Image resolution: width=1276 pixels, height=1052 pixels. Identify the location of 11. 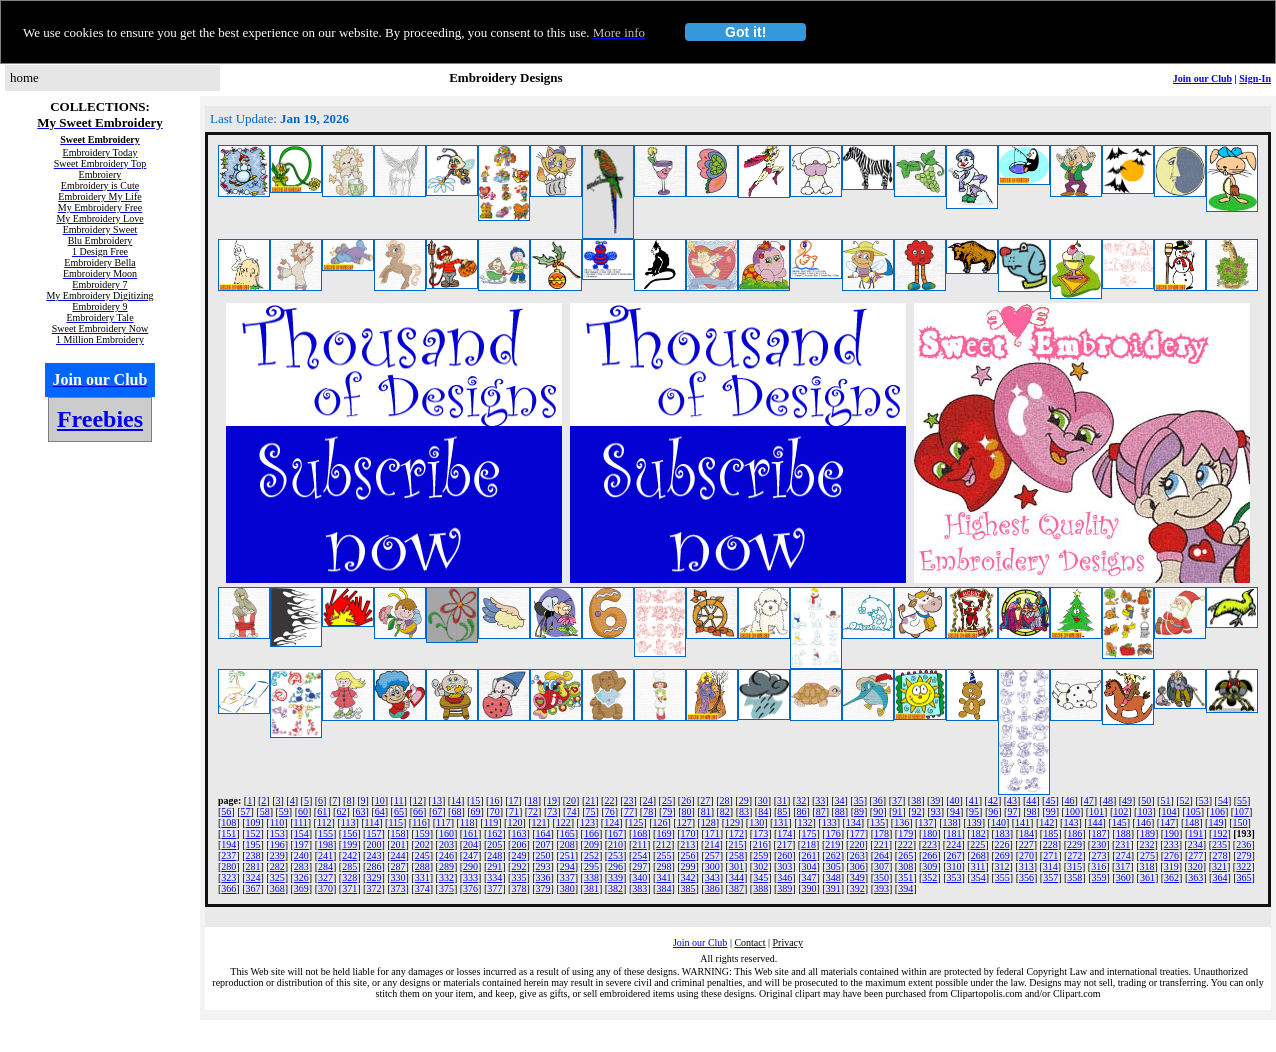
(399, 800).